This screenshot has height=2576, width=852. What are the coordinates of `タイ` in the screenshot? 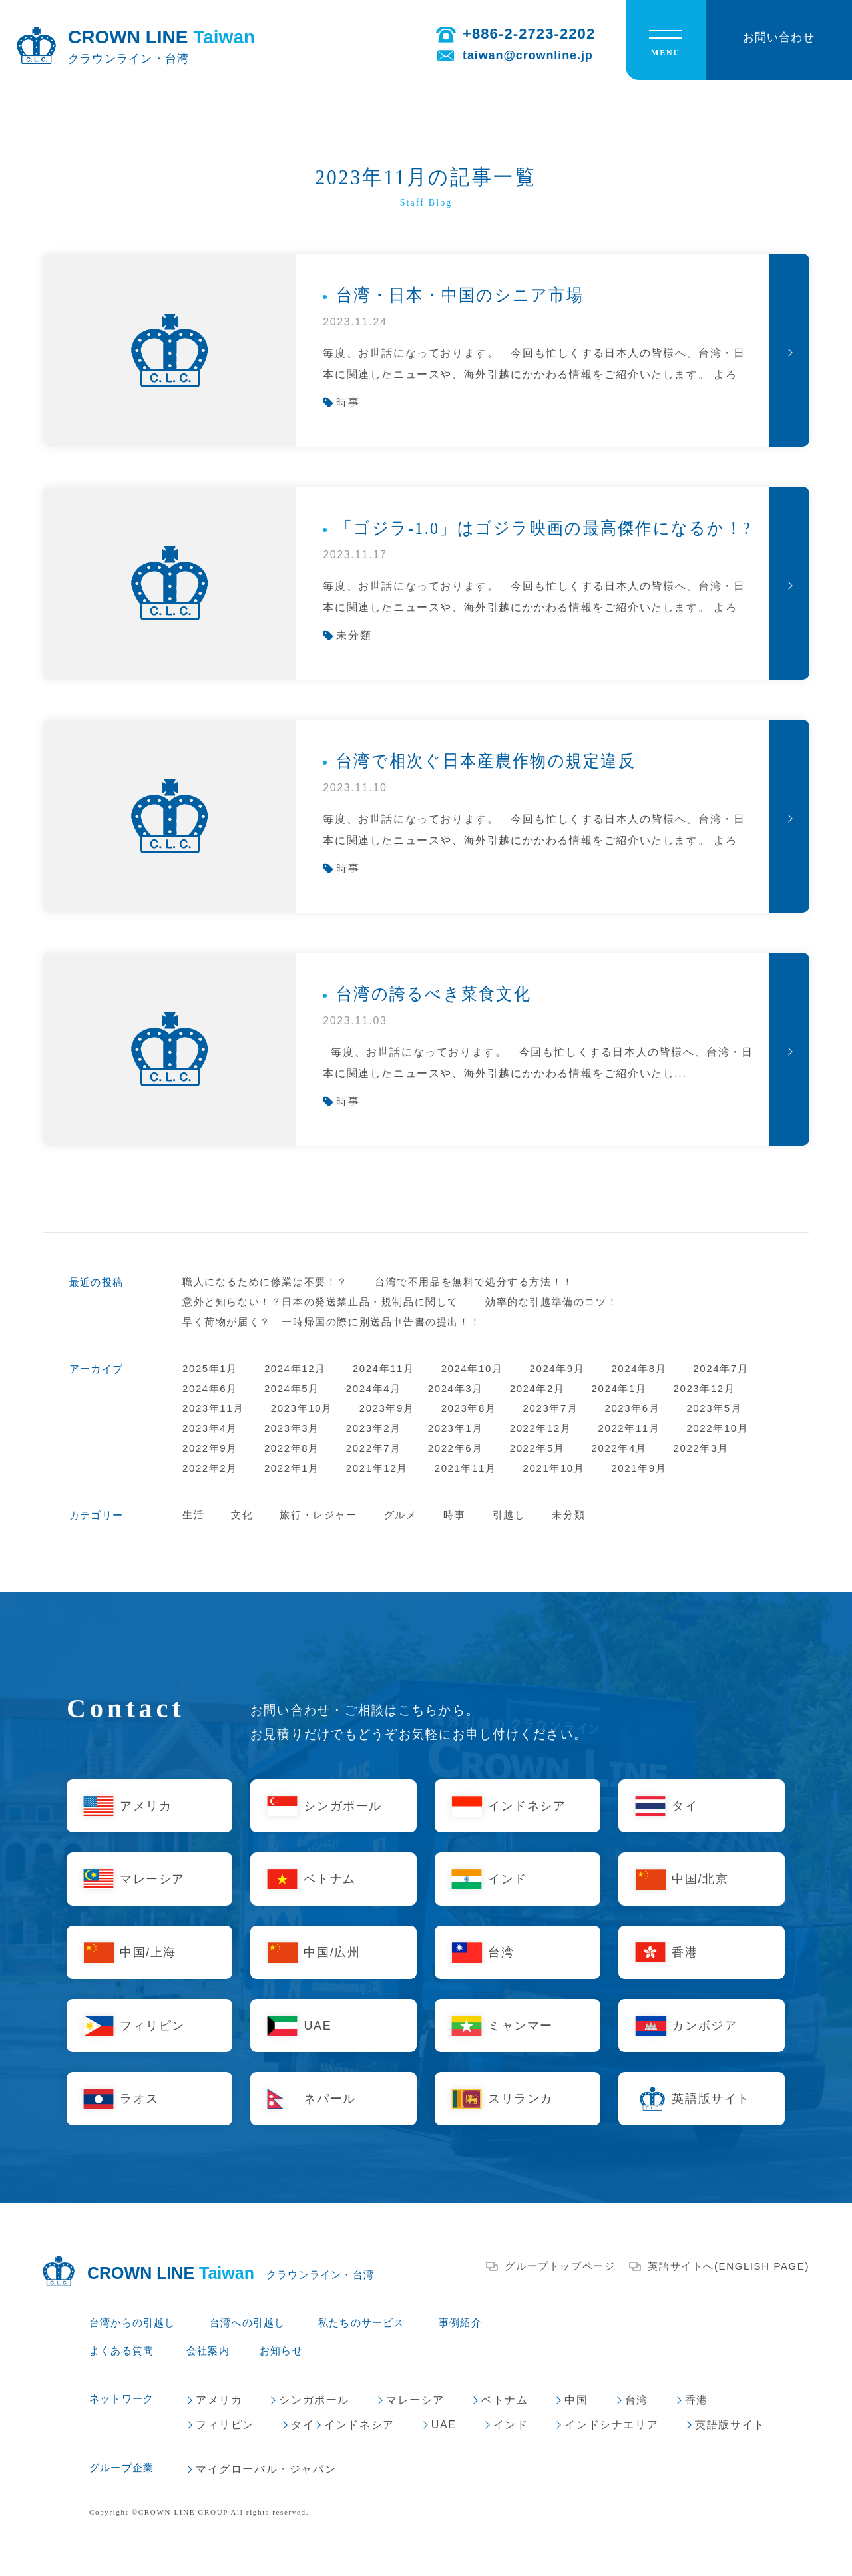 It's located at (685, 1806).